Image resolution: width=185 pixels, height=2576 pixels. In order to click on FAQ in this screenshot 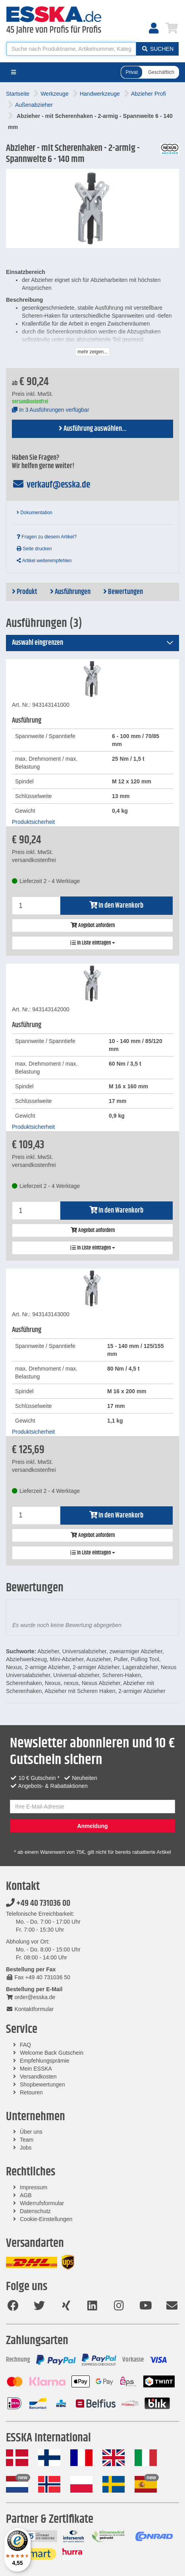, I will do `click(25, 2045)`.